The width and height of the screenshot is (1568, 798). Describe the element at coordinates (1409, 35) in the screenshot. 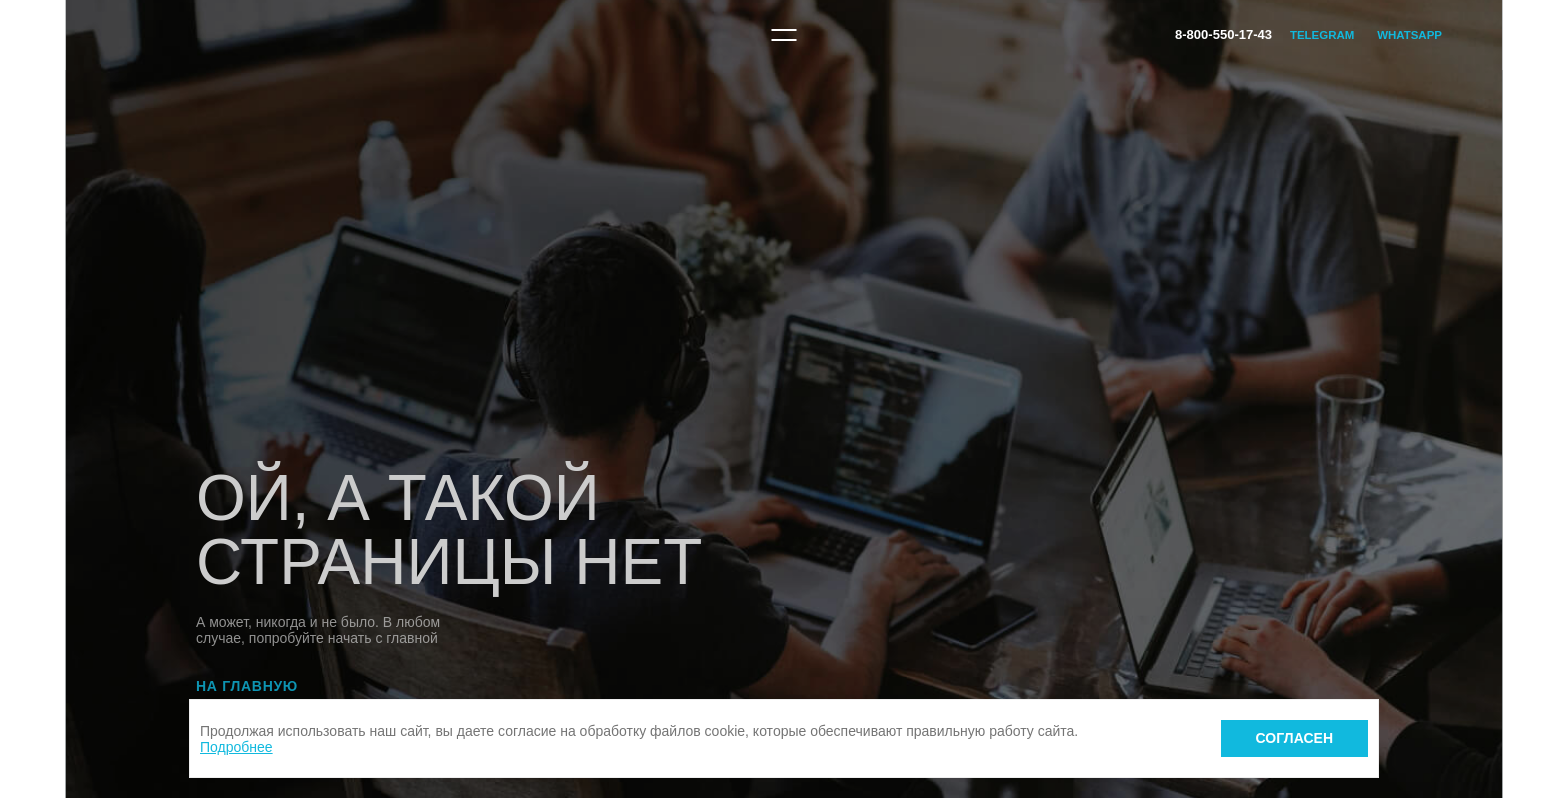

I see `WhatsApp` at that location.